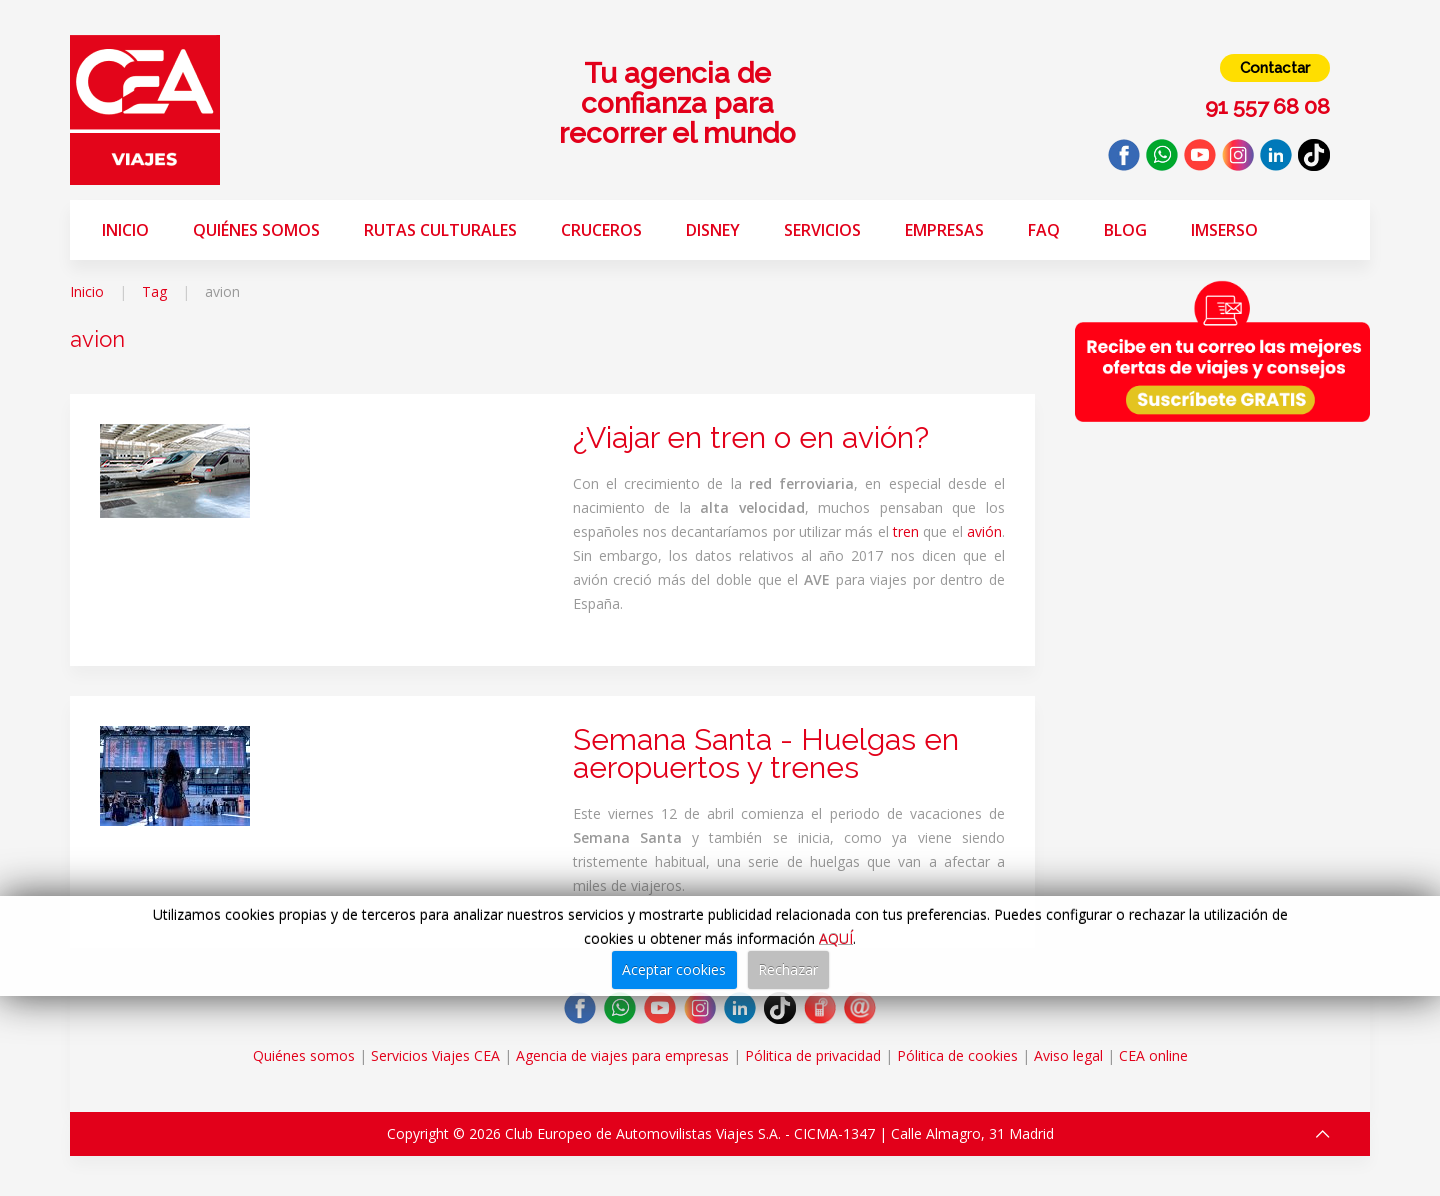 The width and height of the screenshot is (1440, 1196). What do you see at coordinates (435, 1055) in the screenshot?
I see `Servicios Viajes CEA` at bounding box center [435, 1055].